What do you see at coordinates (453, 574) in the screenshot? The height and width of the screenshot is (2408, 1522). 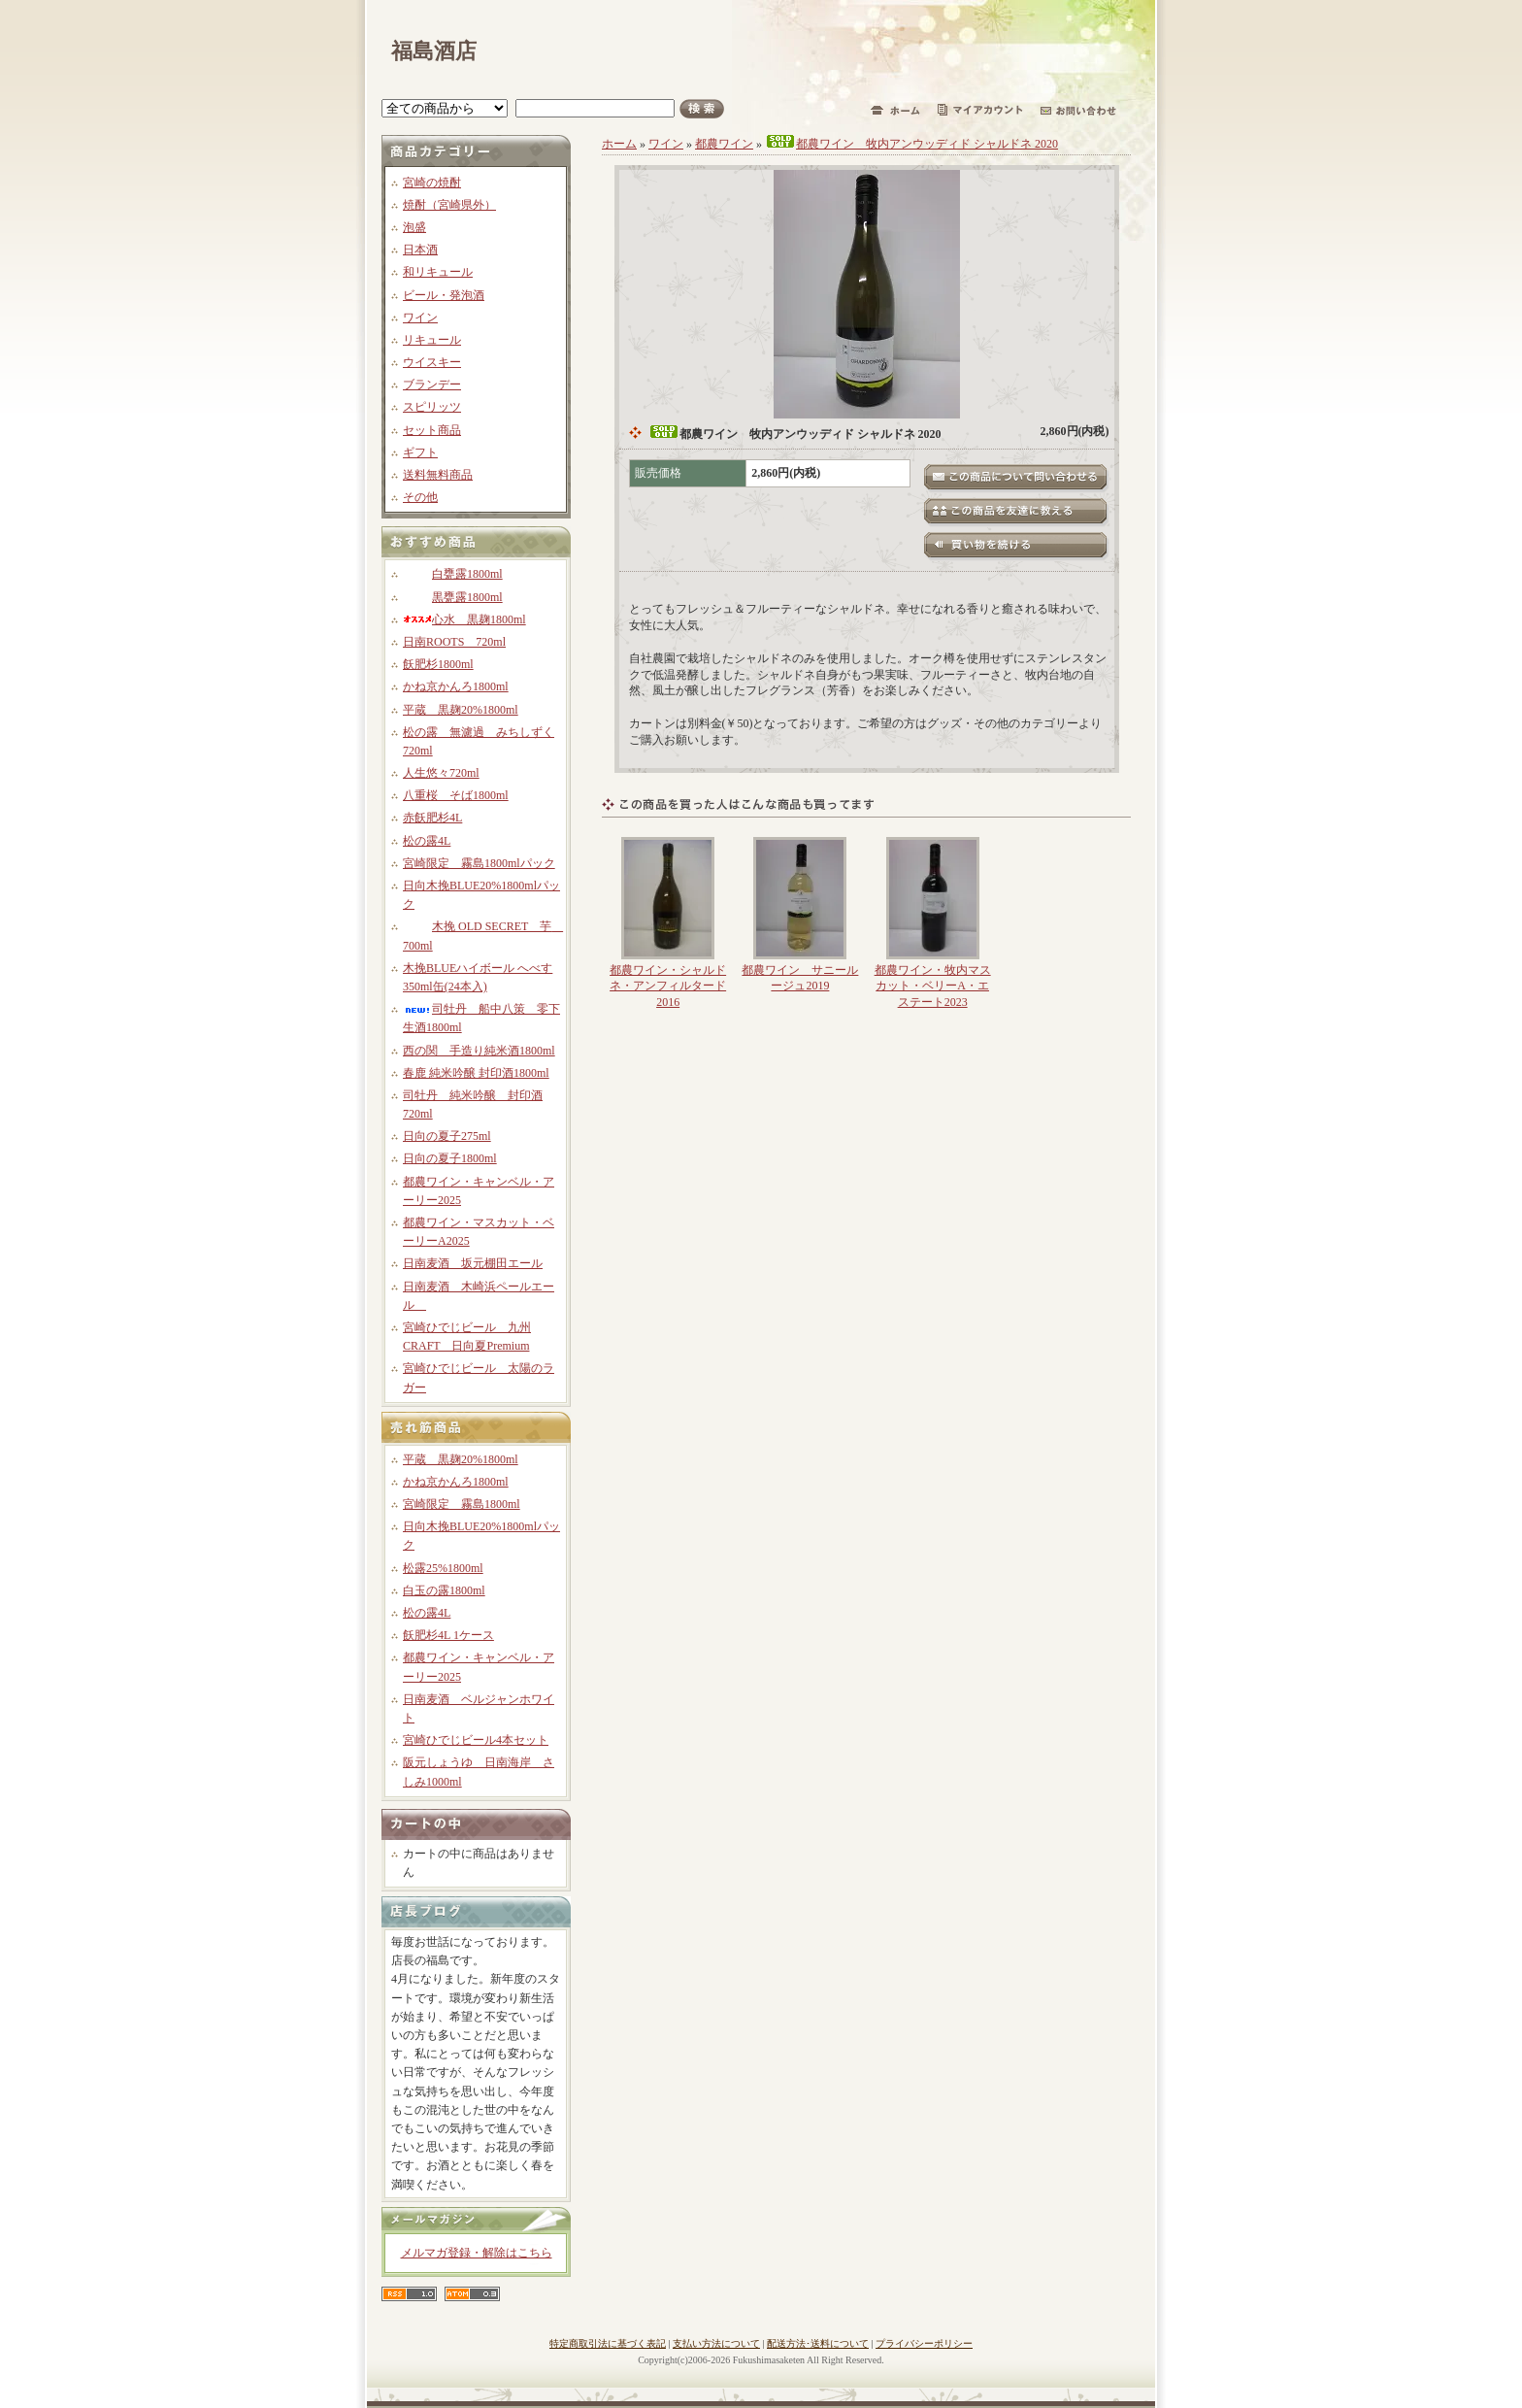 I see `白甕露1800ml` at bounding box center [453, 574].